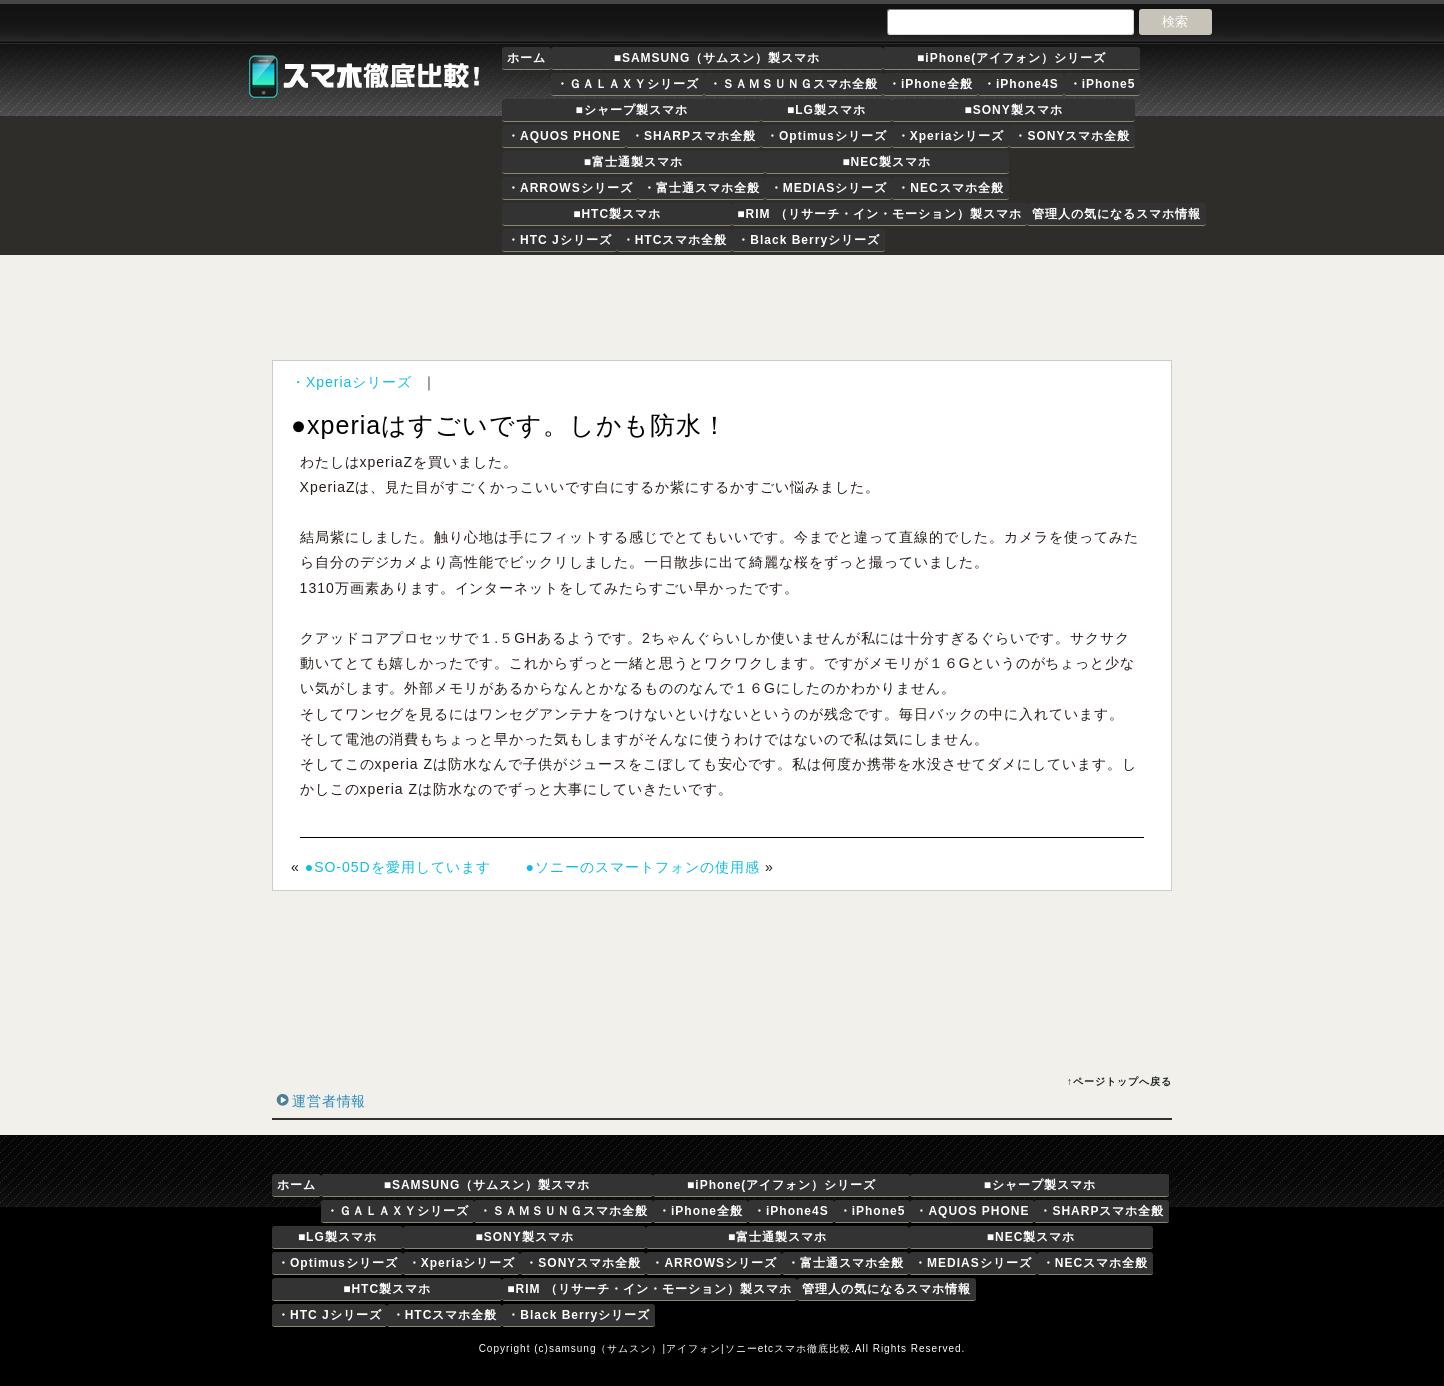 The height and width of the screenshot is (1386, 1444). I want to click on ・AQUOS PHONE, so click(564, 136).